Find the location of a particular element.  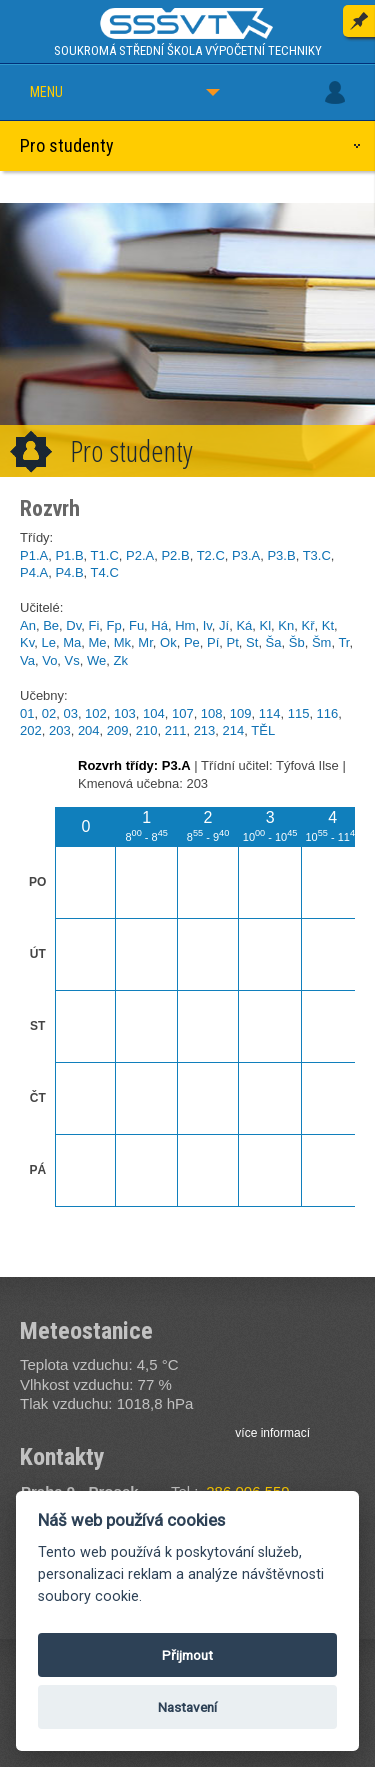

210 is located at coordinates (147, 730).